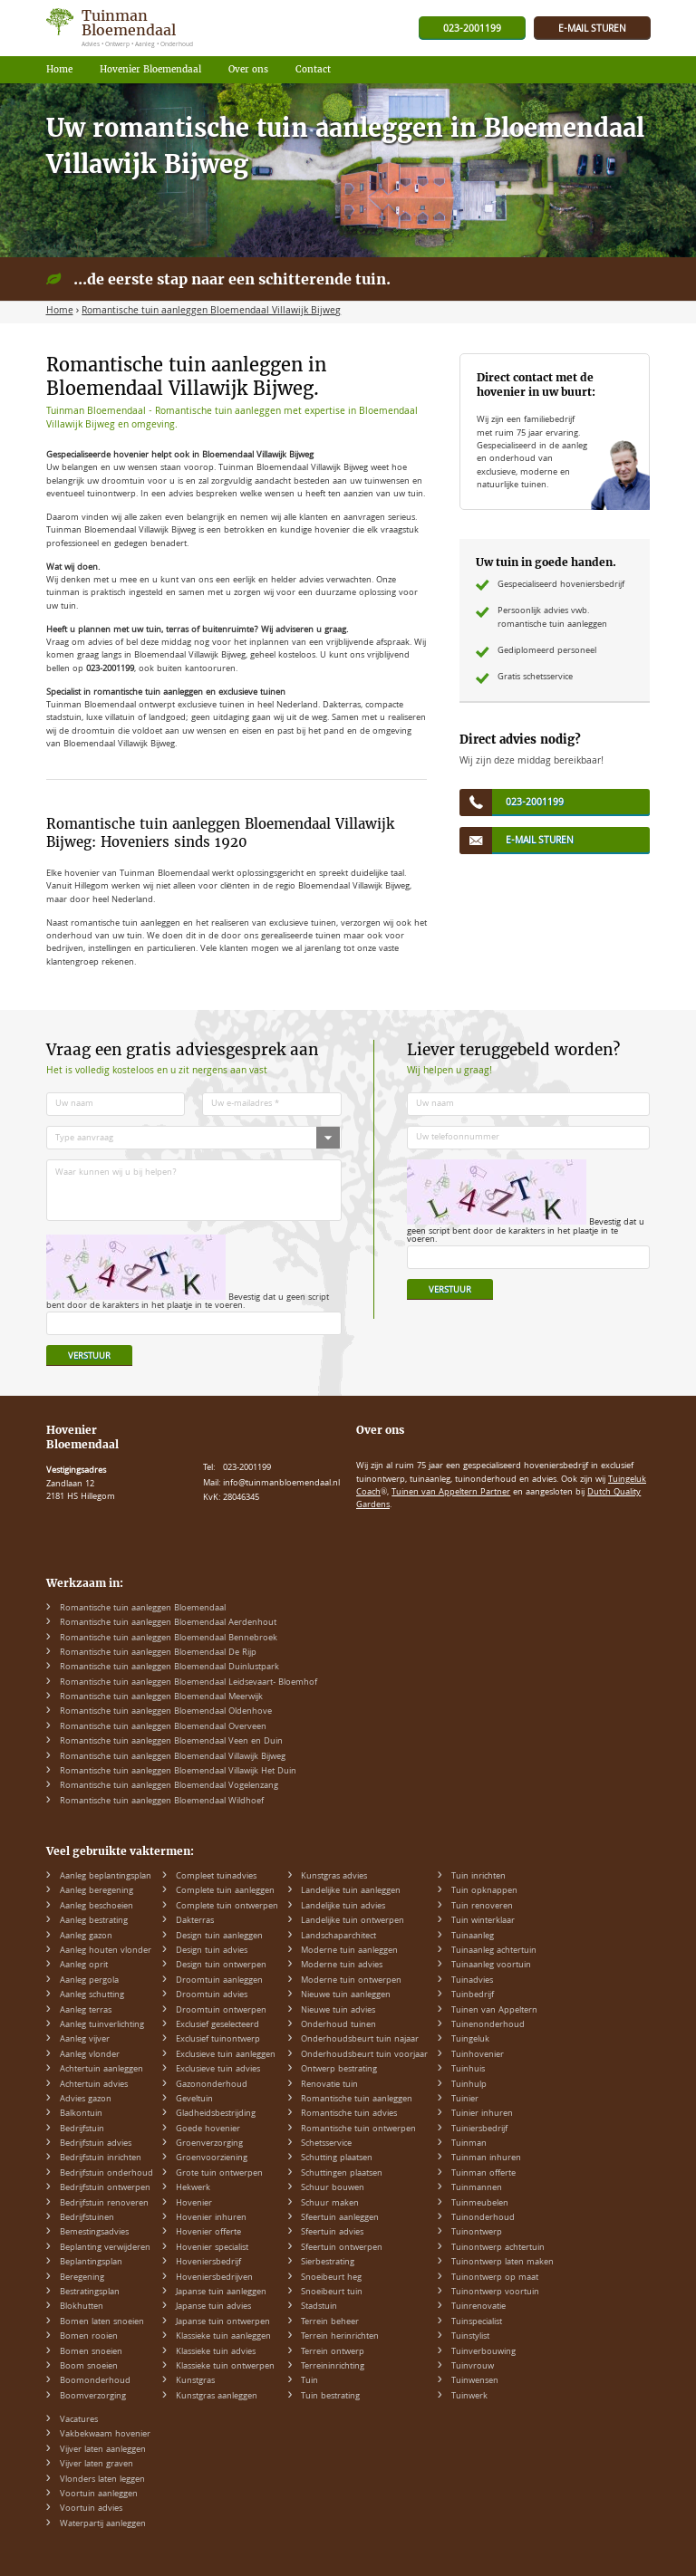 This screenshot has height=2576, width=696. What do you see at coordinates (96, 1891) in the screenshot?
I see `Aanleg beregening` at bounding box center [96, 1891].